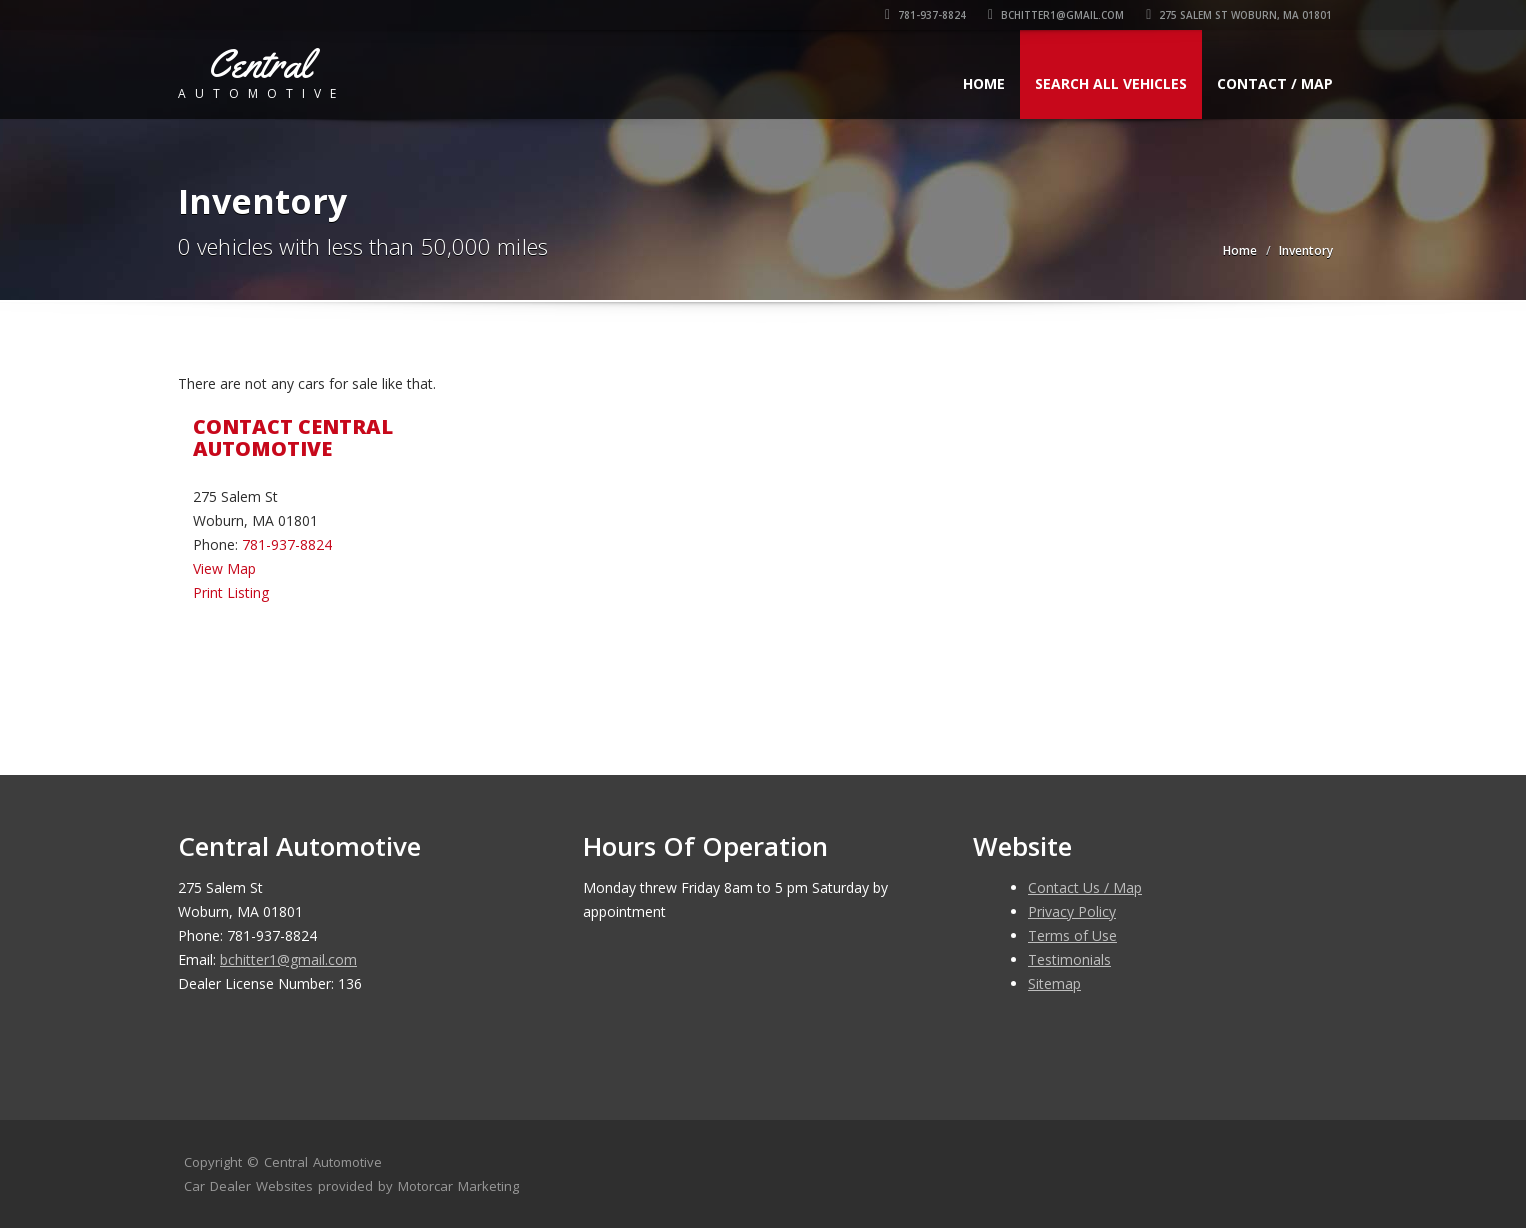  I want to click on Privacy Policy, so click(1072, 911).